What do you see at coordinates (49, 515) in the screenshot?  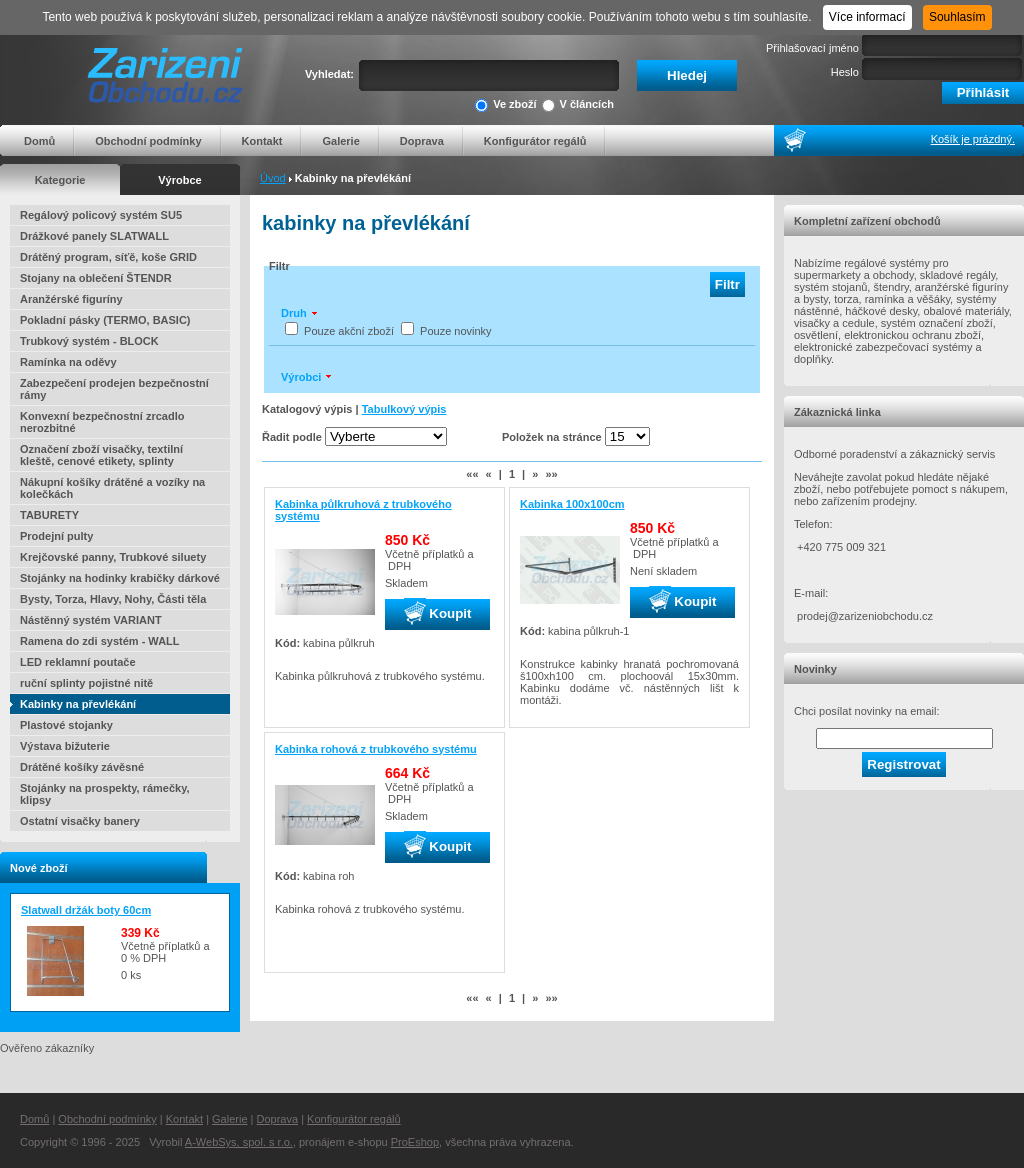 I see `TABURETY` at bounding box center [49, 515].